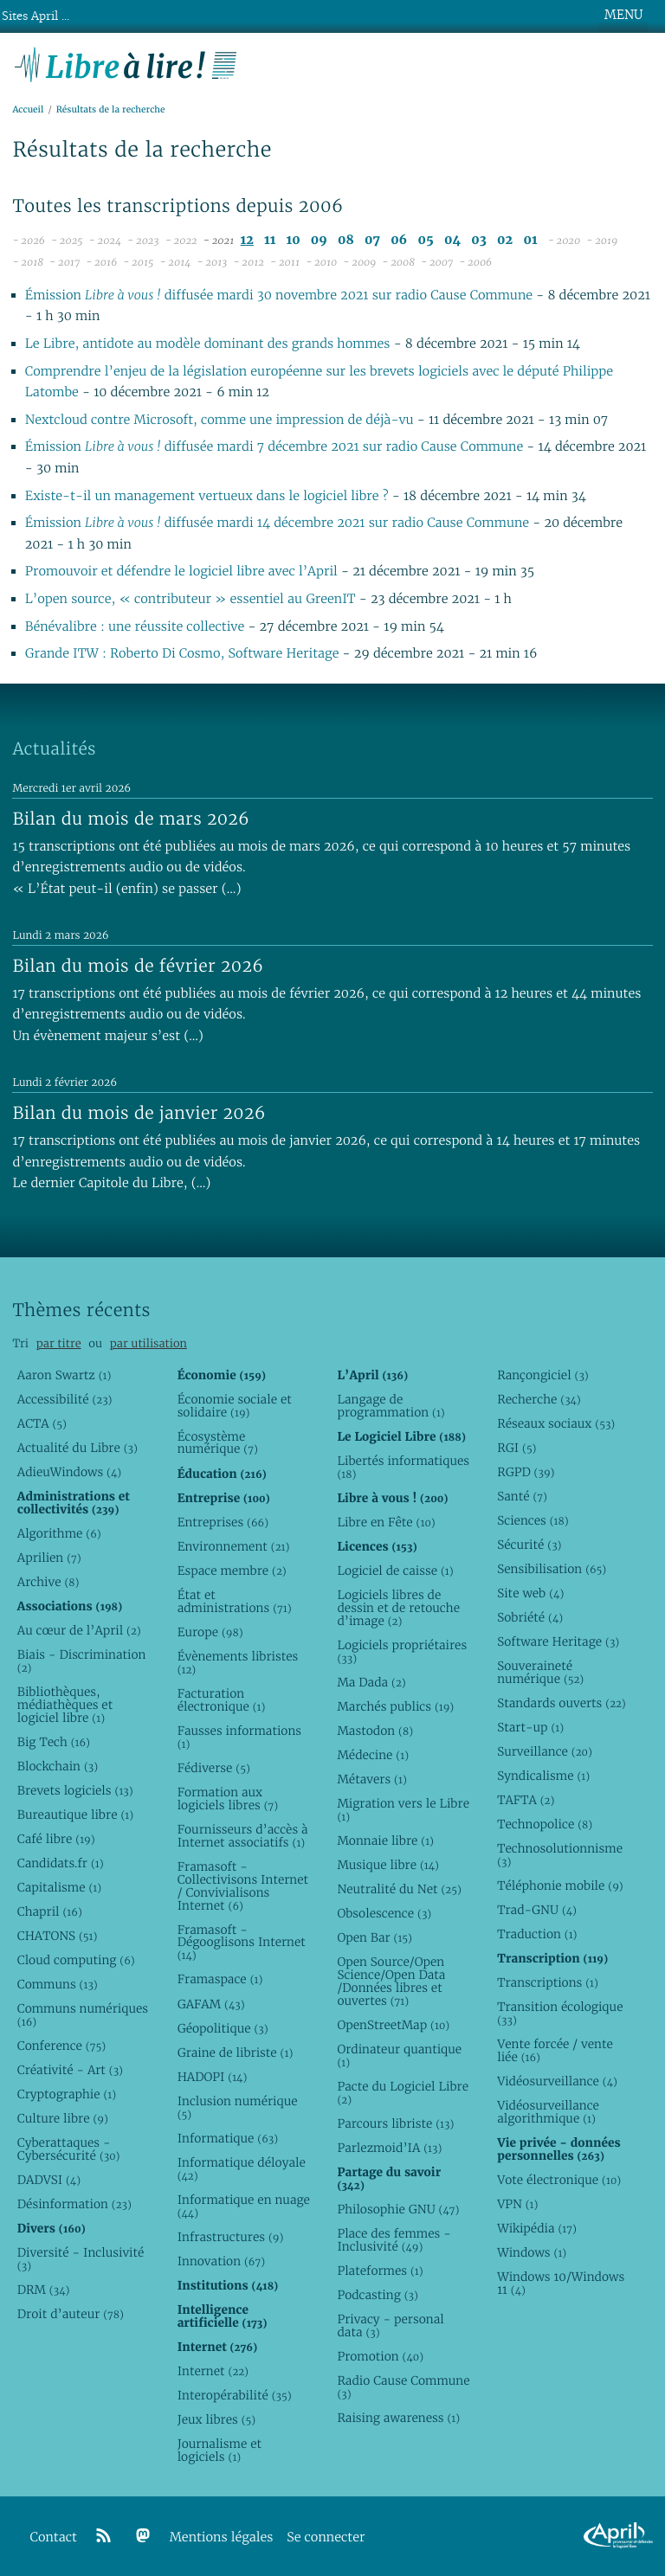 The height and width of the screenshot is (2576, 665). Describe the element at coordinates (238, 1662) in the screenshot. I see `Évènements libristes` at that location.